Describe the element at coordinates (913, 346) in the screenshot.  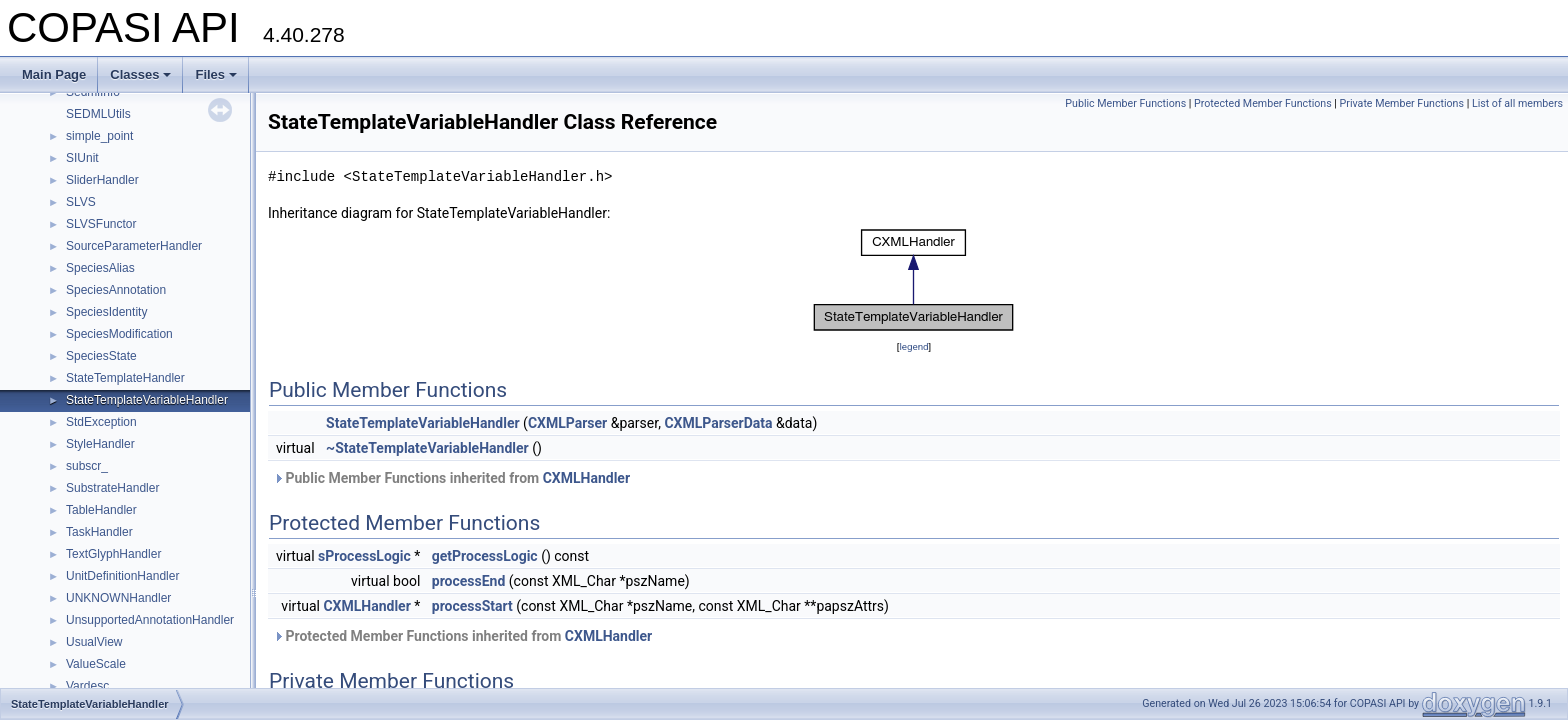
I see `legend` at that location.